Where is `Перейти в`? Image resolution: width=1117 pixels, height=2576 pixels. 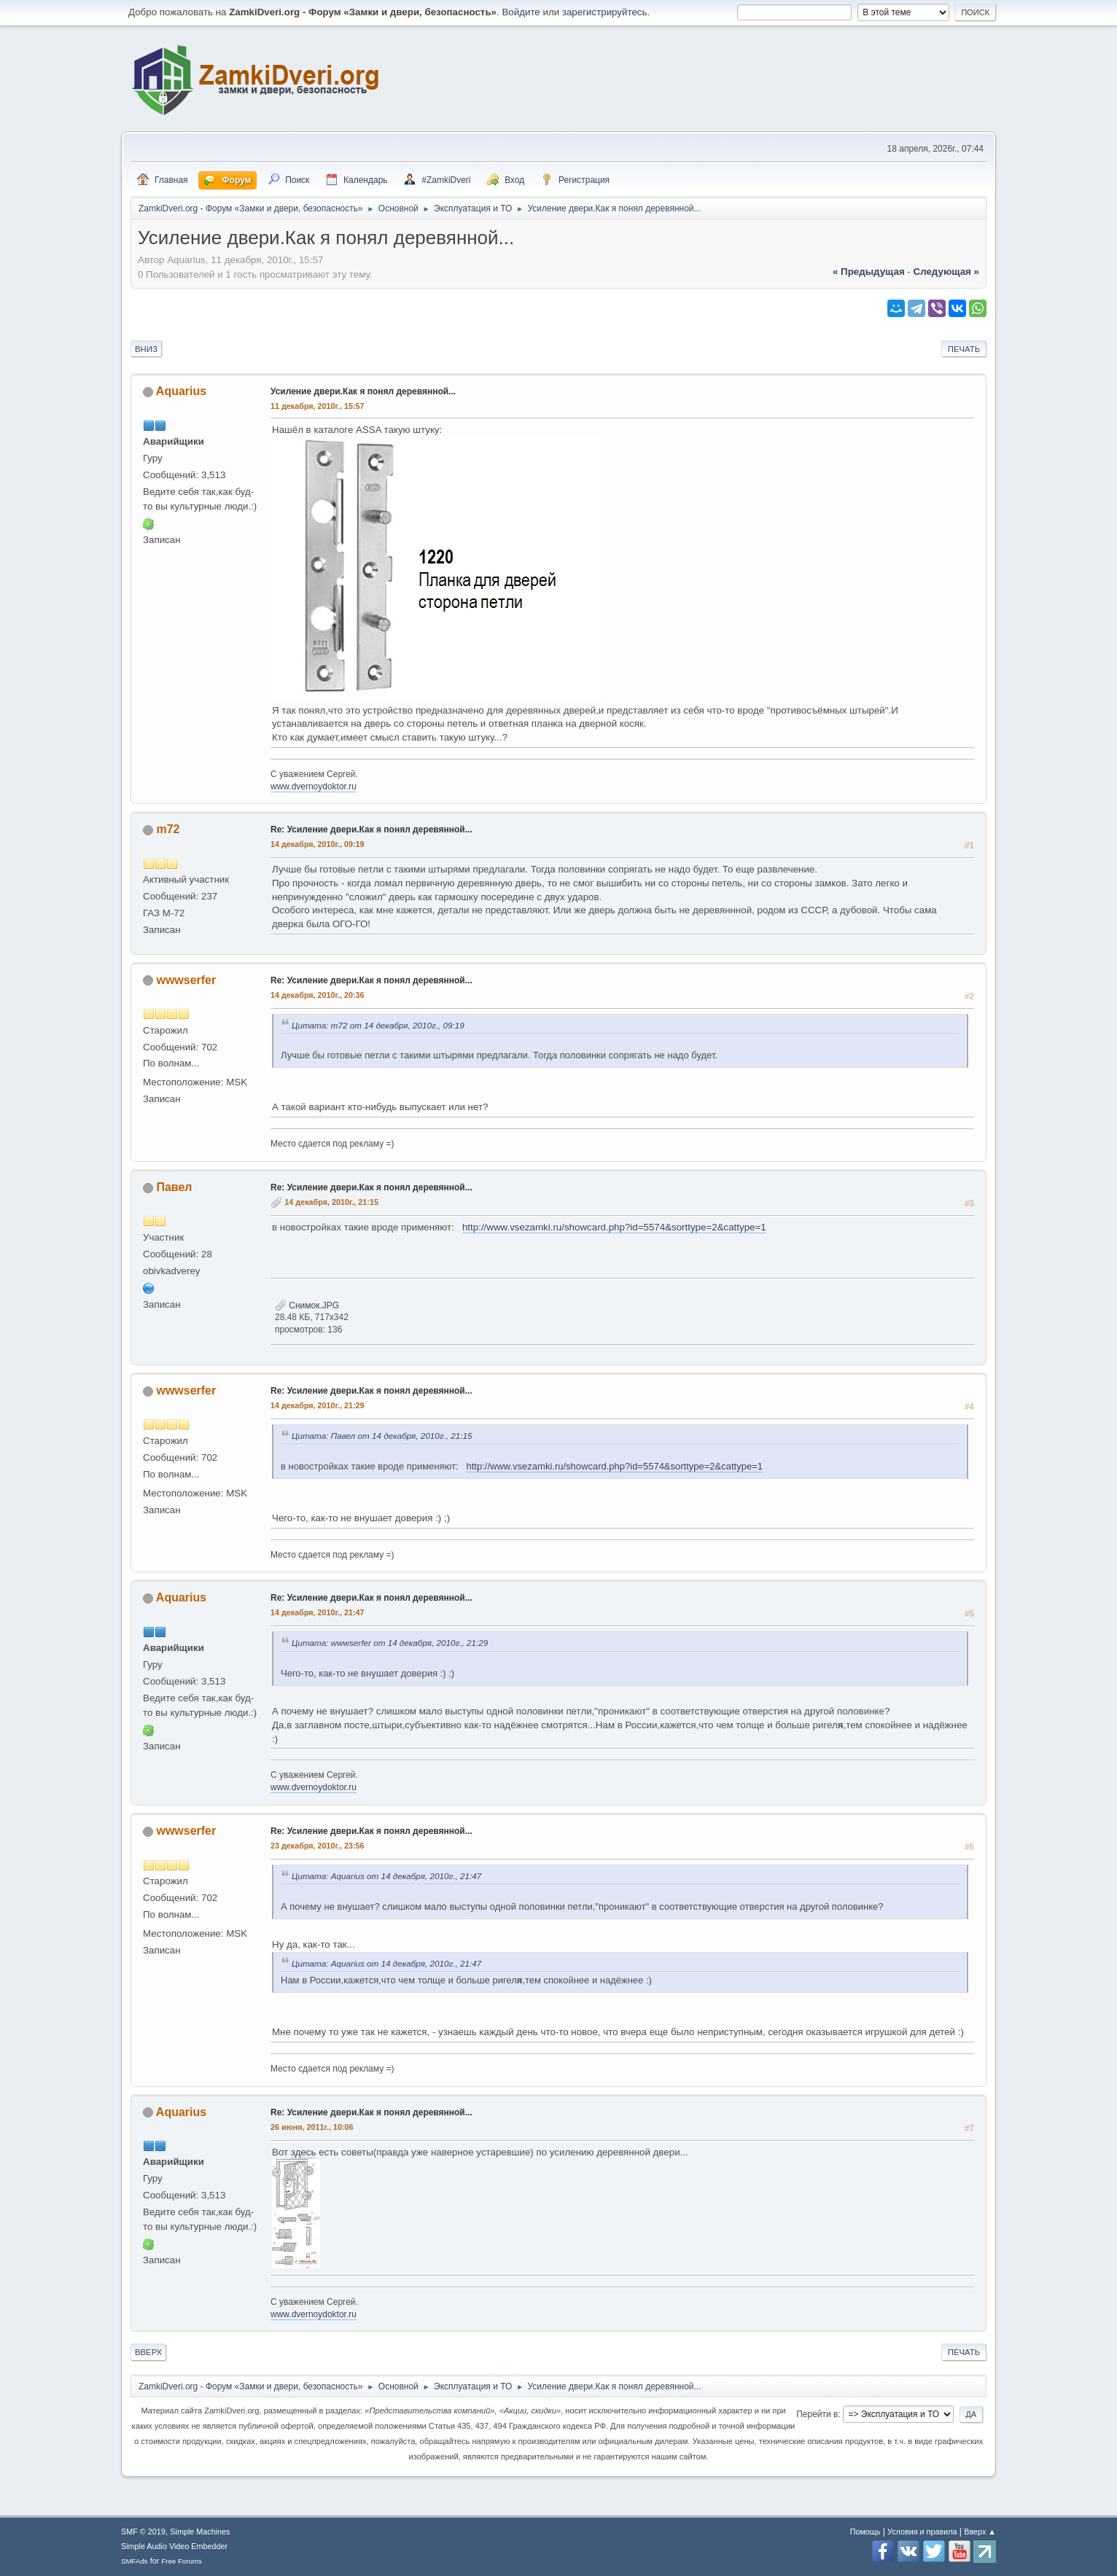
Перейти в is located at coordinates (817, 2414).